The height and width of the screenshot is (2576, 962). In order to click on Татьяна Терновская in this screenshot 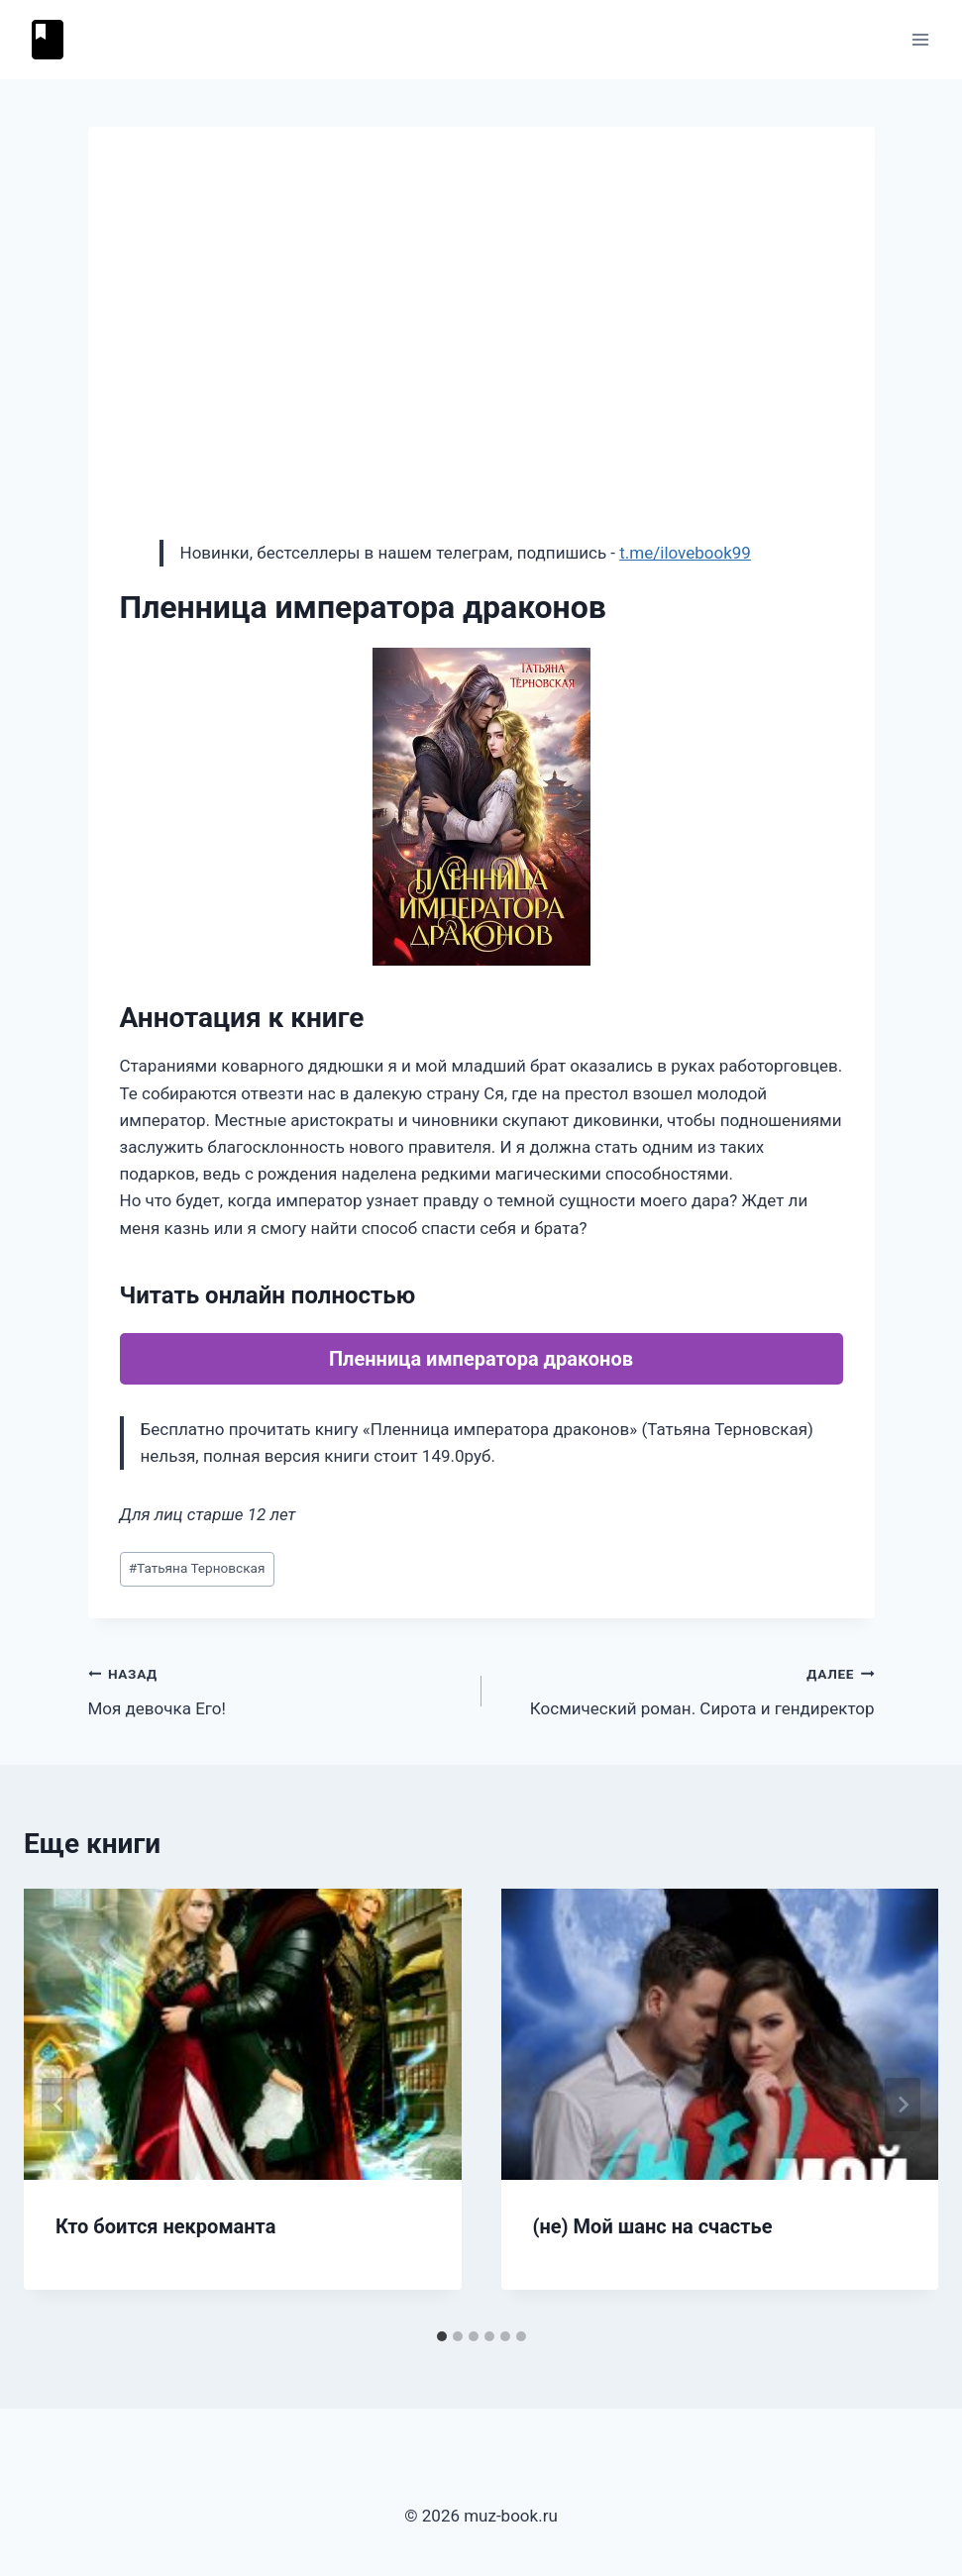, I will do `click(197, 1568)`.